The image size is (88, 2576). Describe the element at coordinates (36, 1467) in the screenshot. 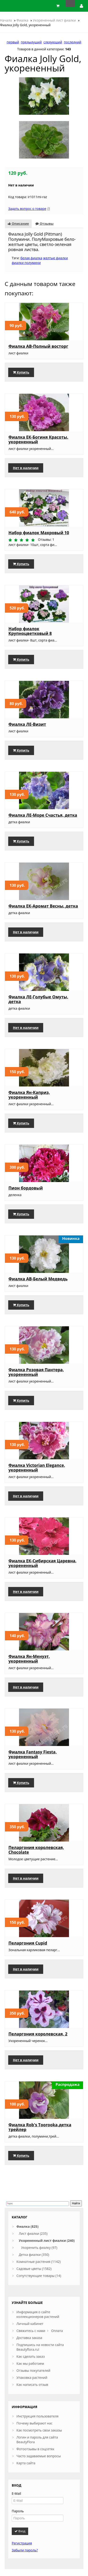

I see `Фиалка Victorian Elegance, укорененный` at that location.